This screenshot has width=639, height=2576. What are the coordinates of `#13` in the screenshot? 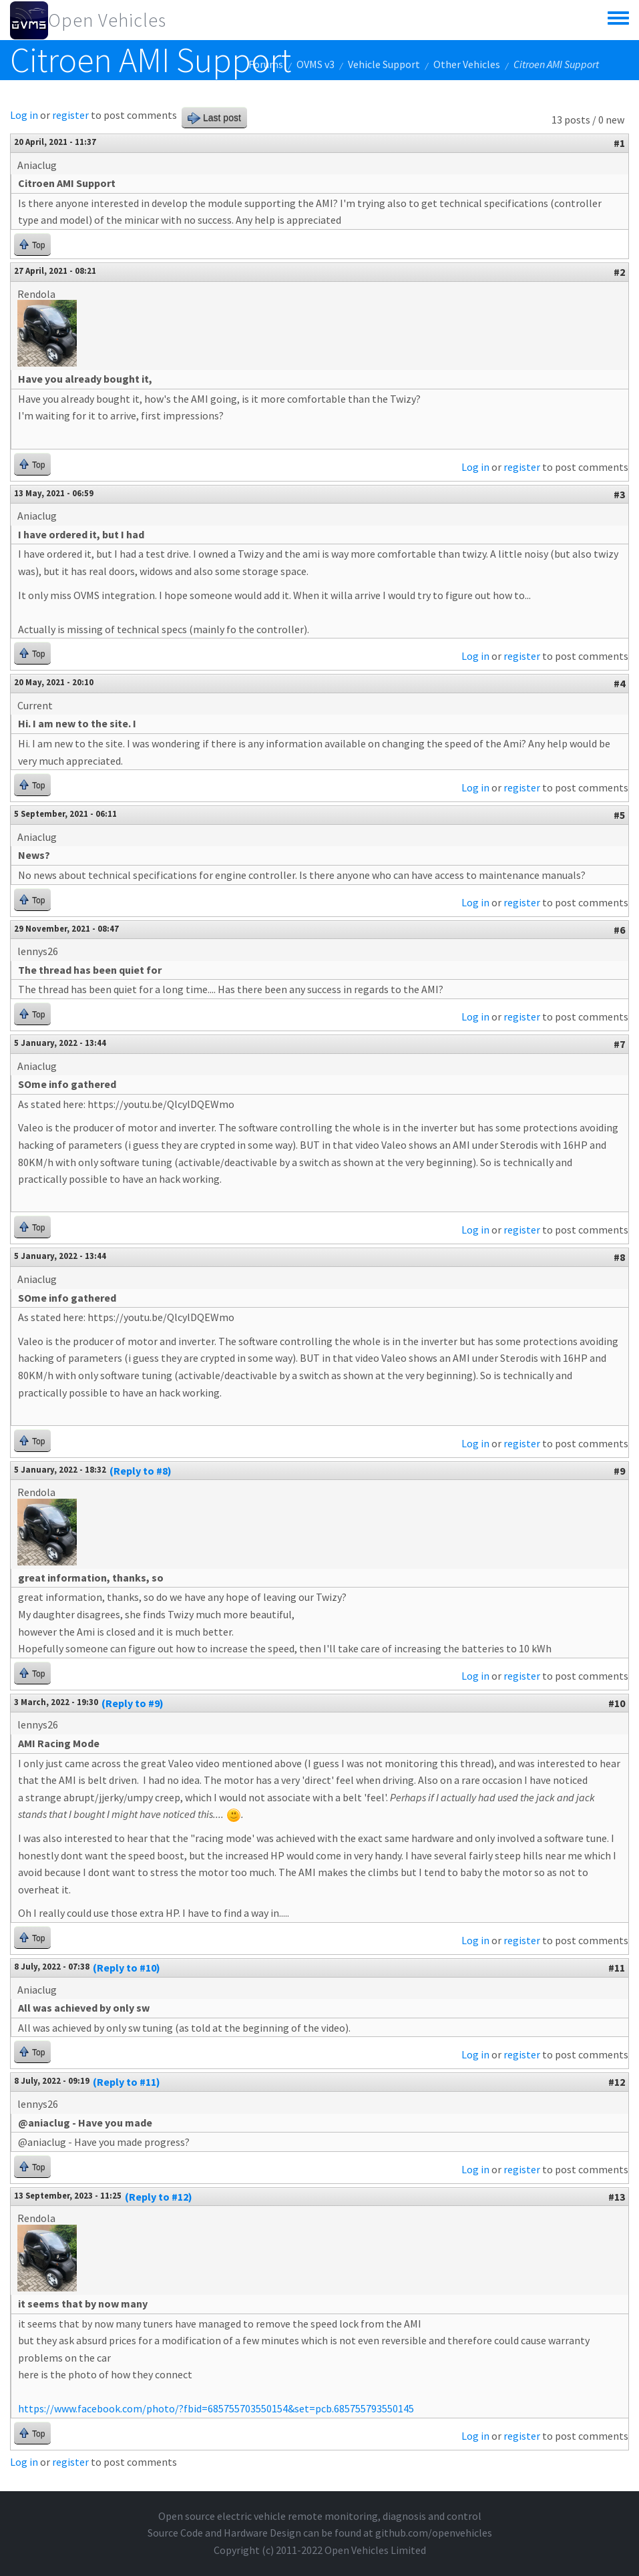 It's located at (616, 2196).